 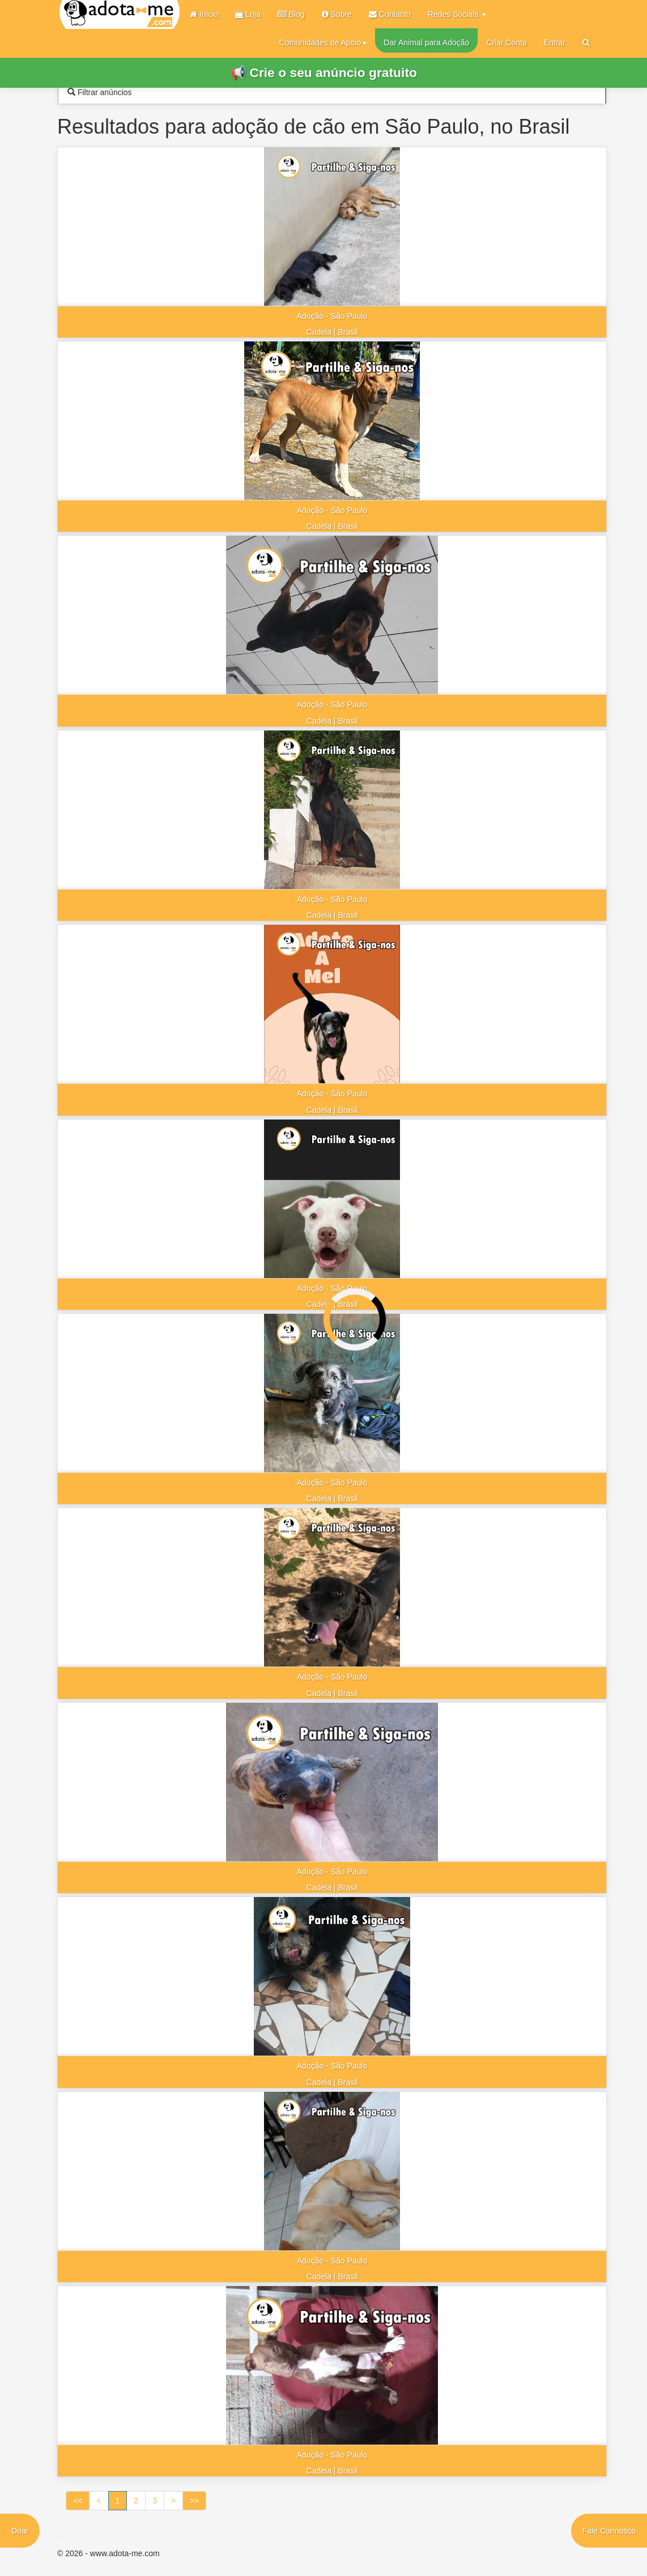 What do you see at coordinates (457, 14) in the screenshot?
I see `Redes Sociais [button]` at bounding box center [457, 14].